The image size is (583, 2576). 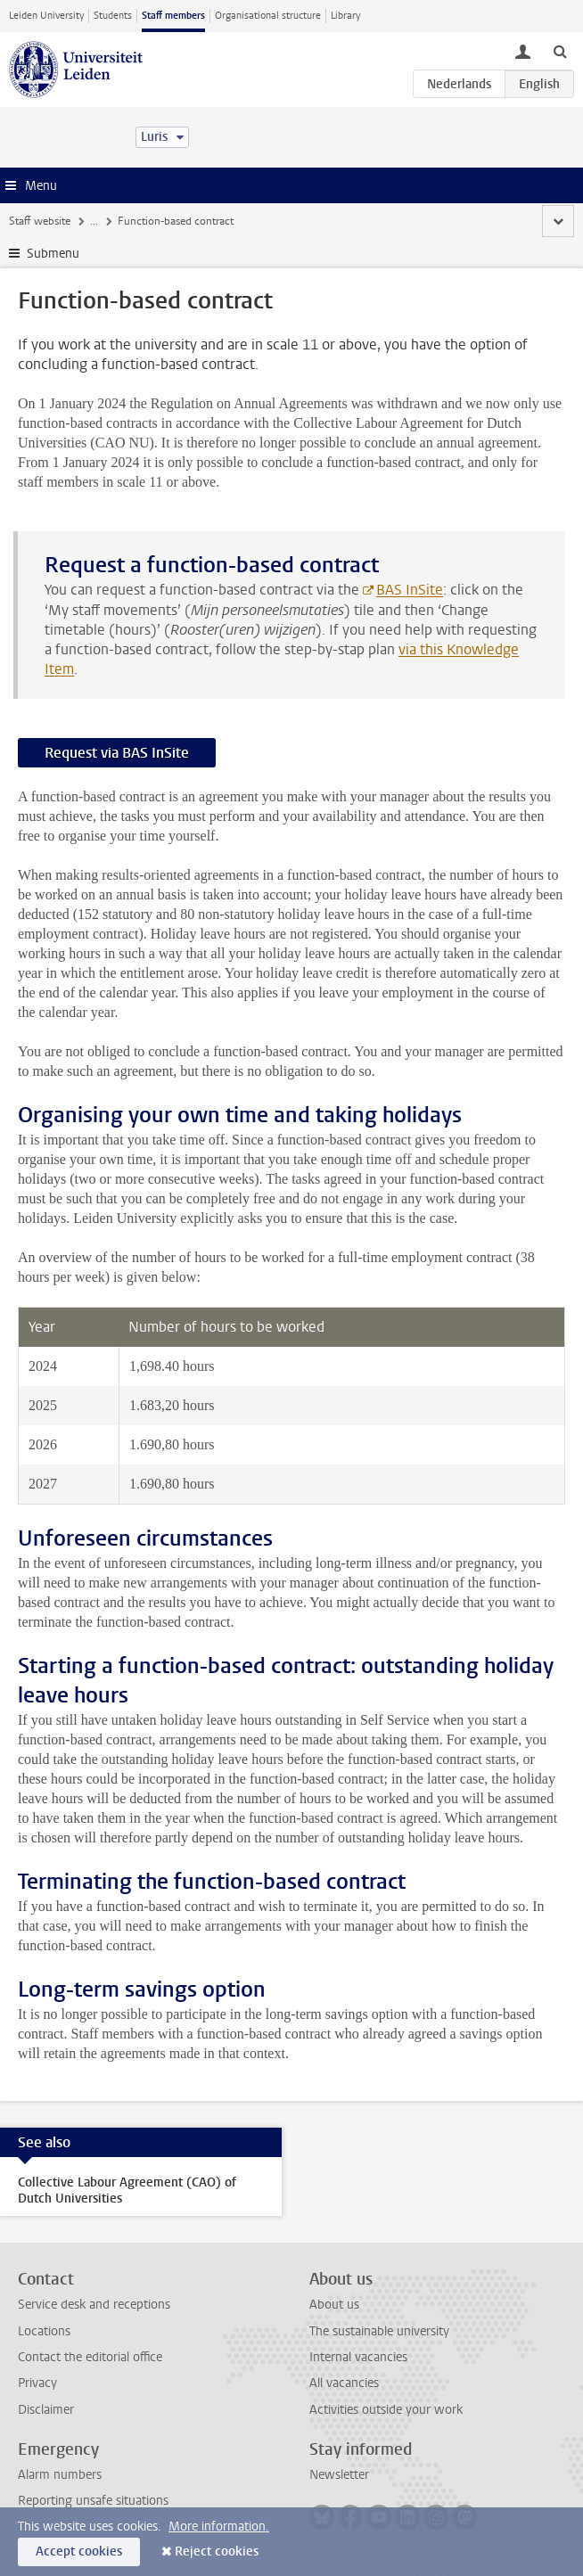 What do you see at coordinates (409, 589) in the screenshot?
I see `BAS InSite` at bounding box center [409, 589].